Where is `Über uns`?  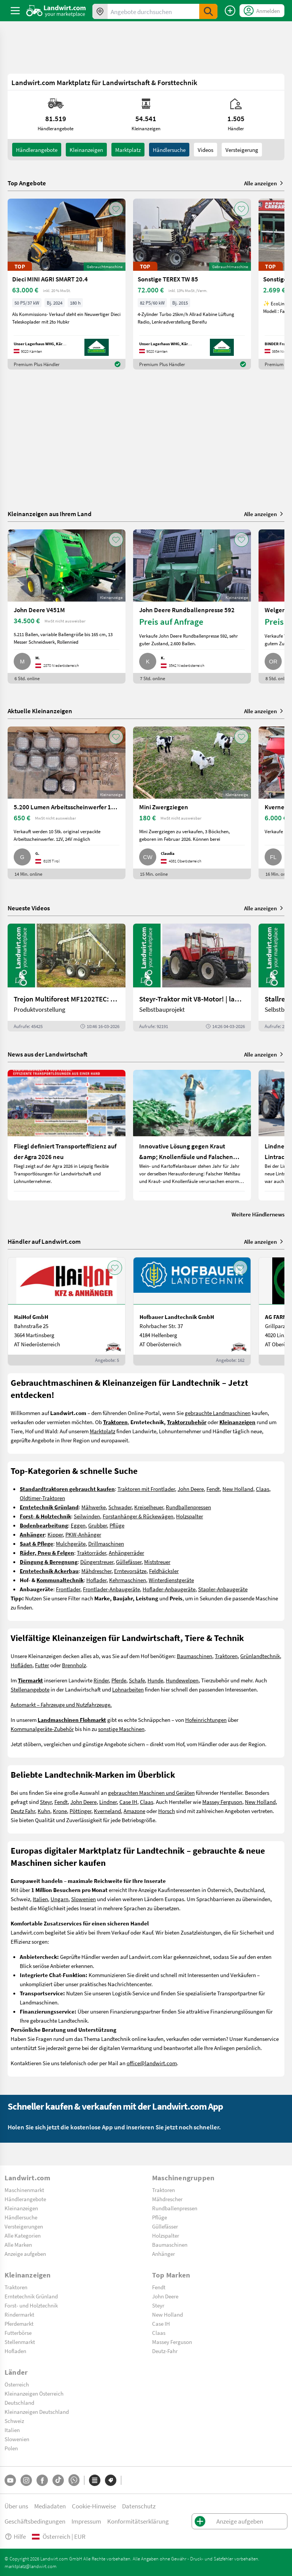 Über uns is located at coordinates (16, 2506).